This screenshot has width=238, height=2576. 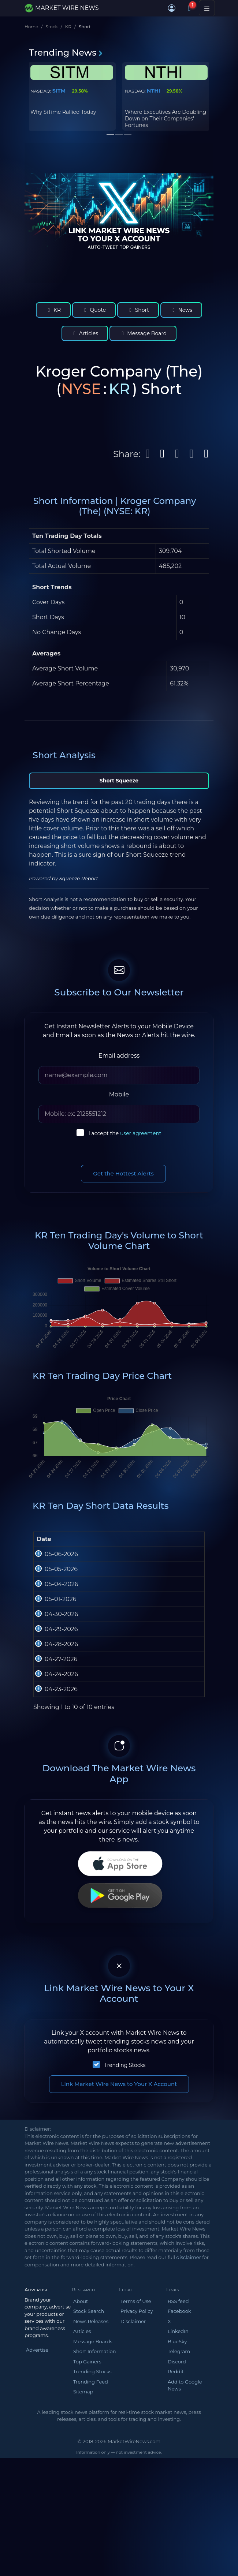 I want to click on RSS feed, so click(x=178, y=2486).